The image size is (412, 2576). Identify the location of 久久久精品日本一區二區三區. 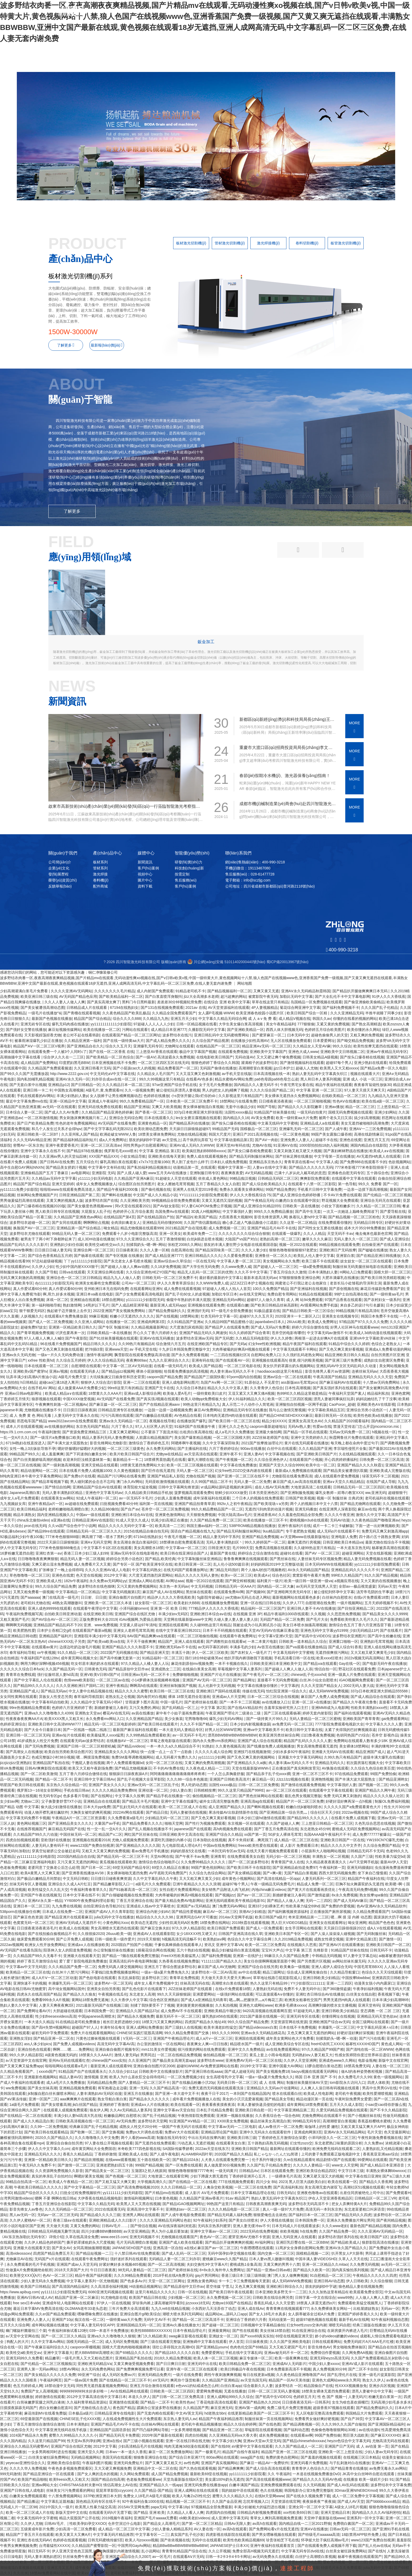
(126, 1085).